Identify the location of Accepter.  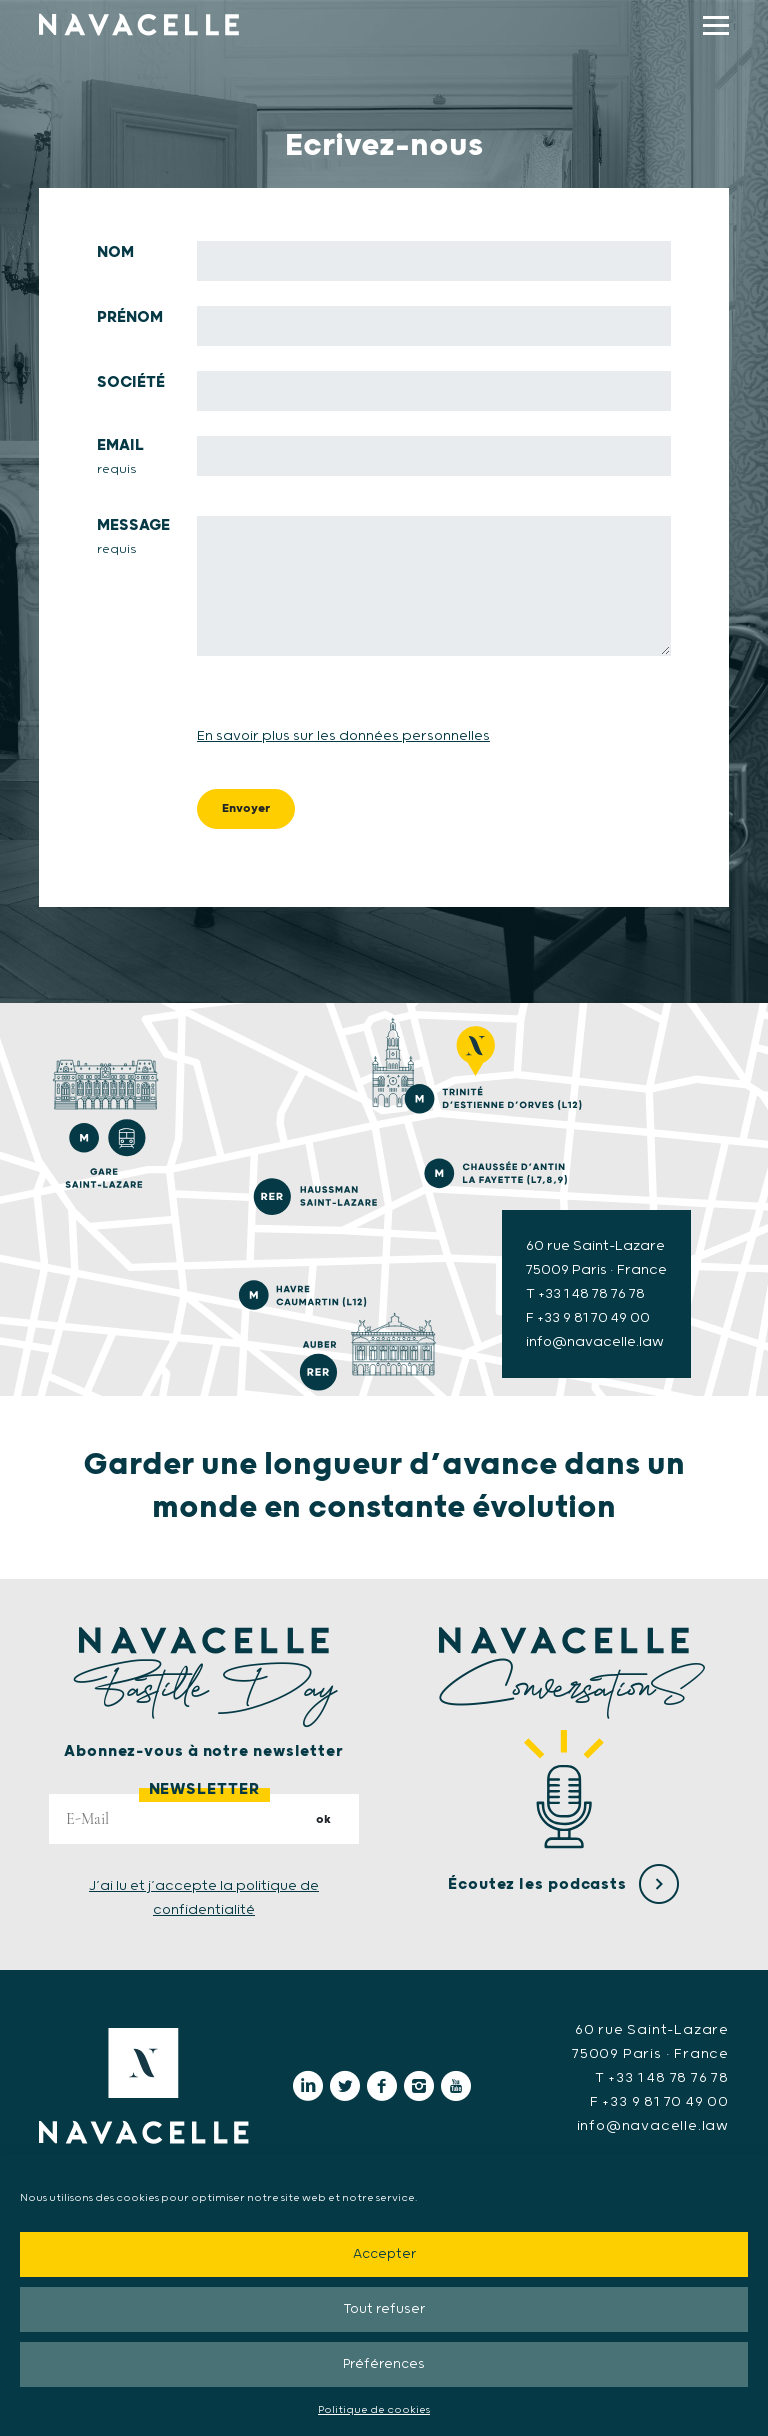
(384, 2254).